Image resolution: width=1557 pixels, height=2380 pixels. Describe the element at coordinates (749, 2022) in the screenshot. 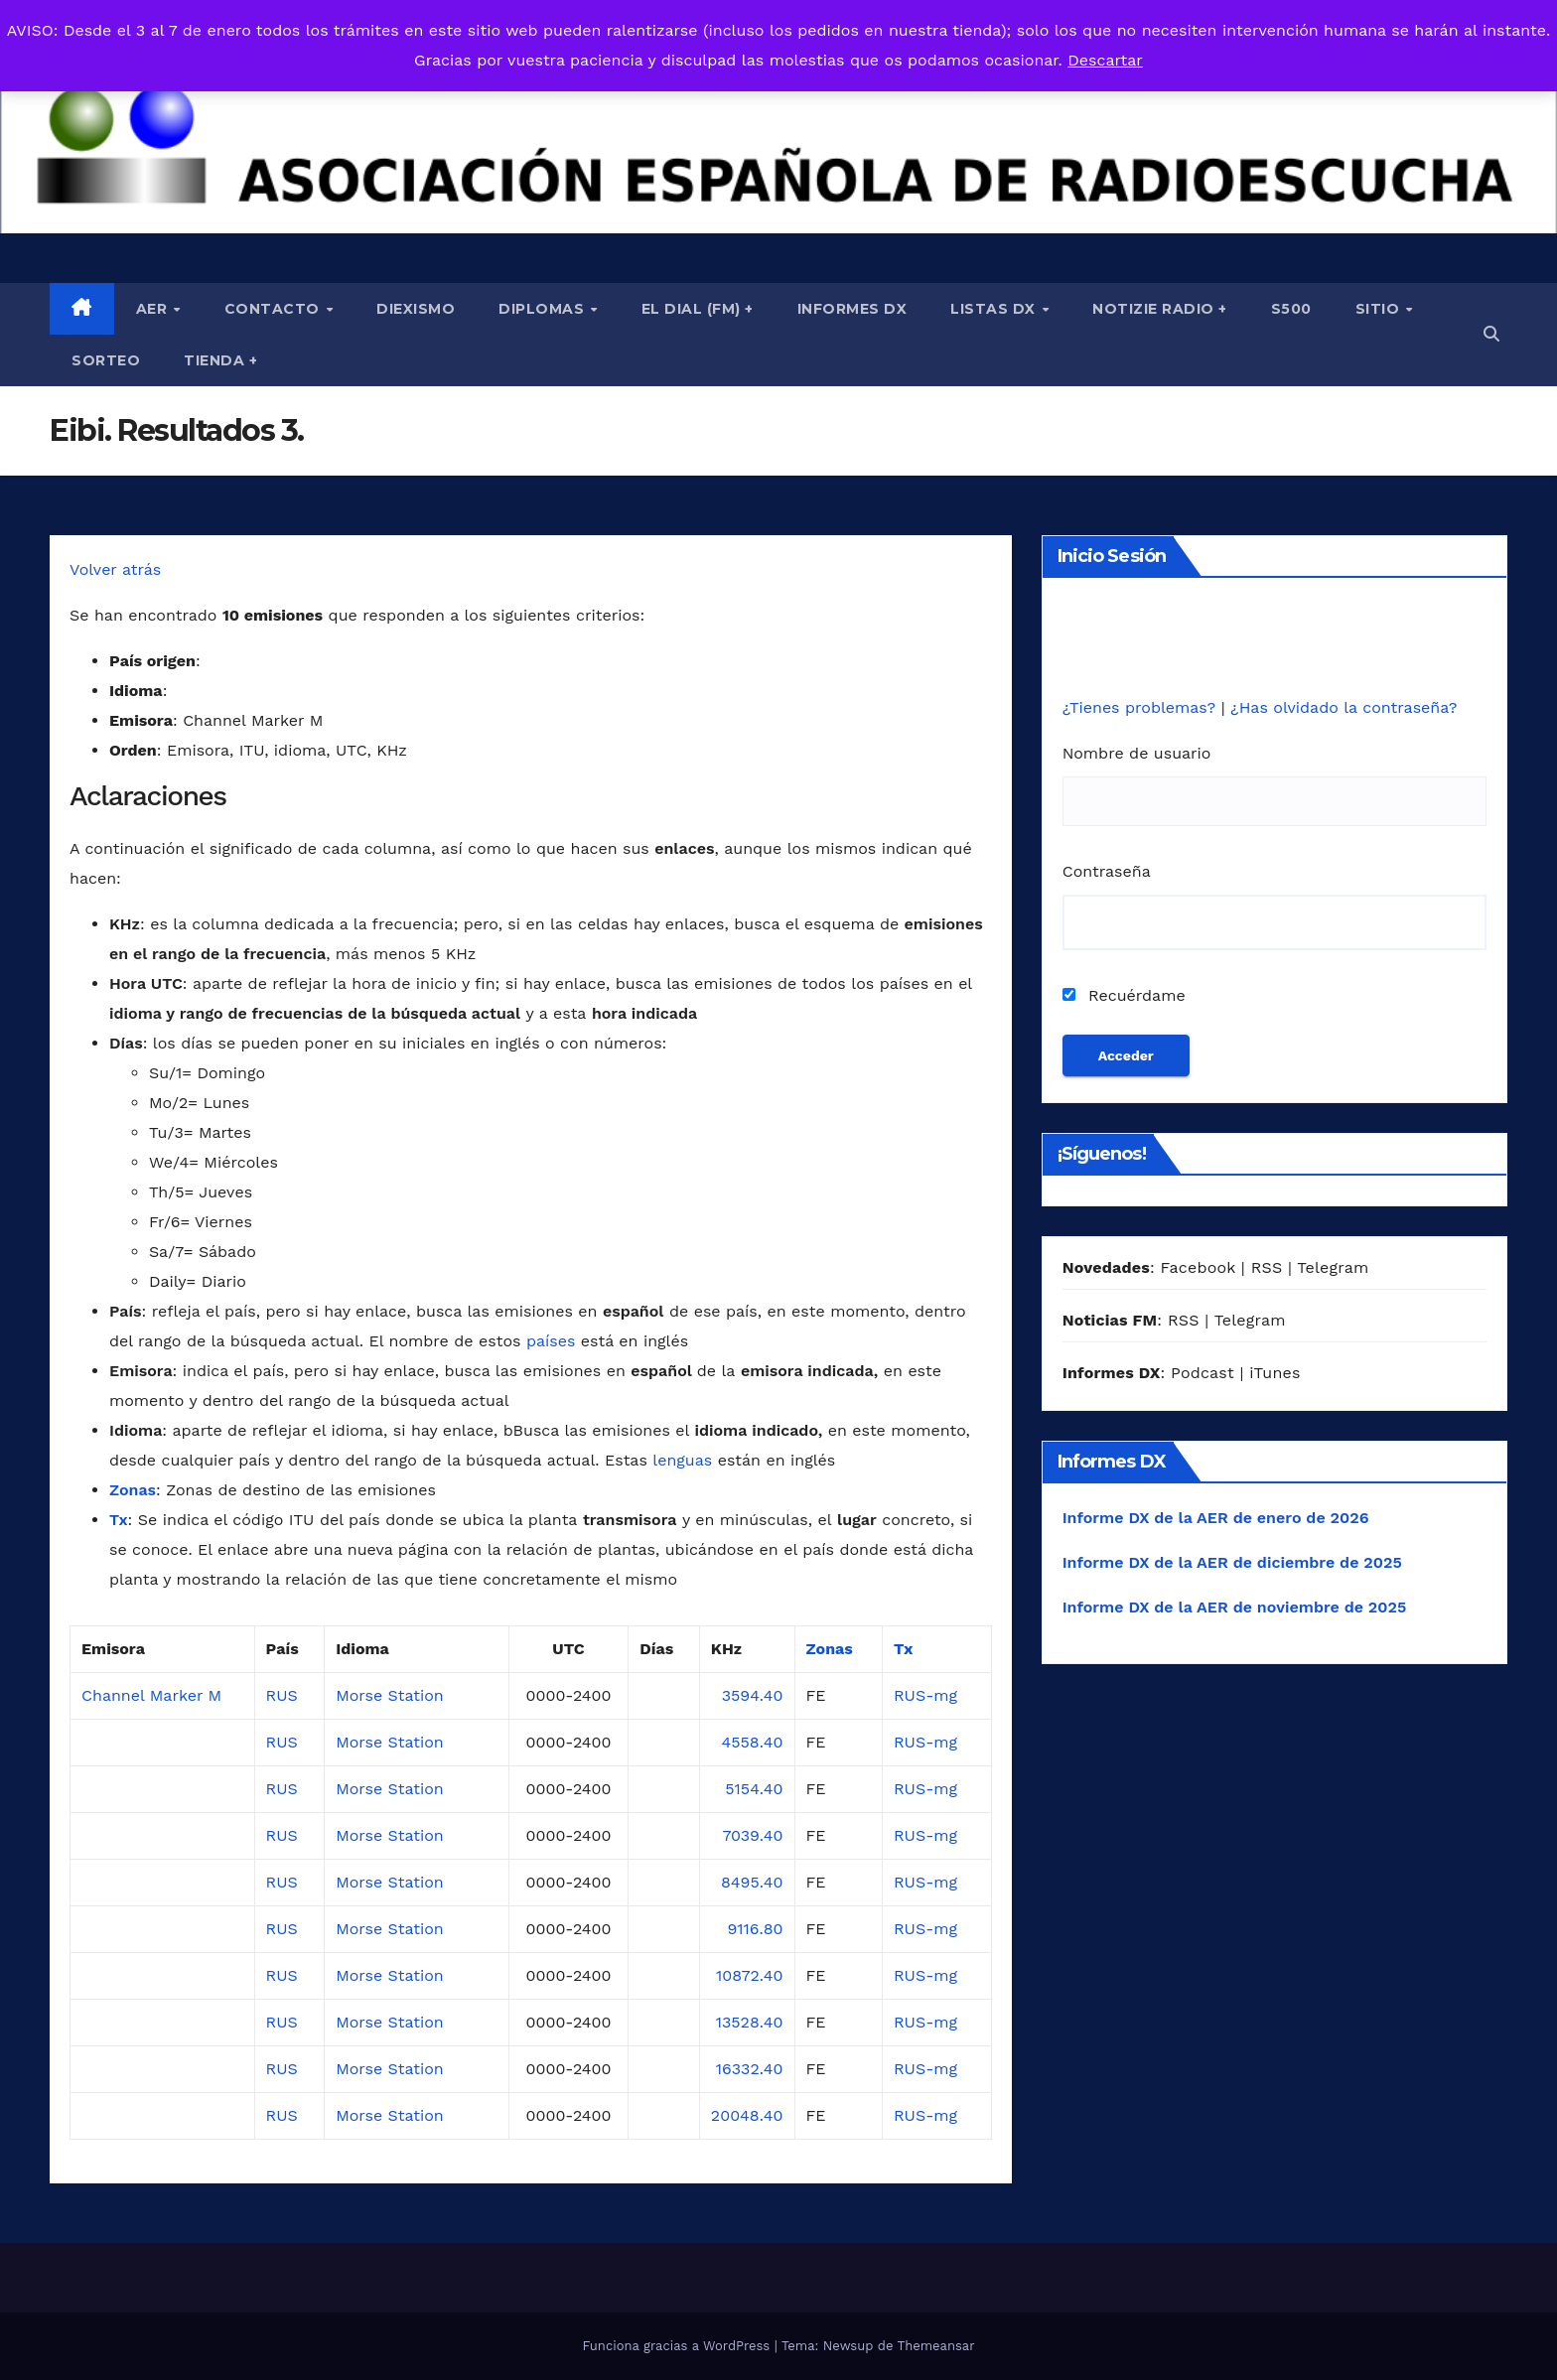

I see `13528.40` at that location.